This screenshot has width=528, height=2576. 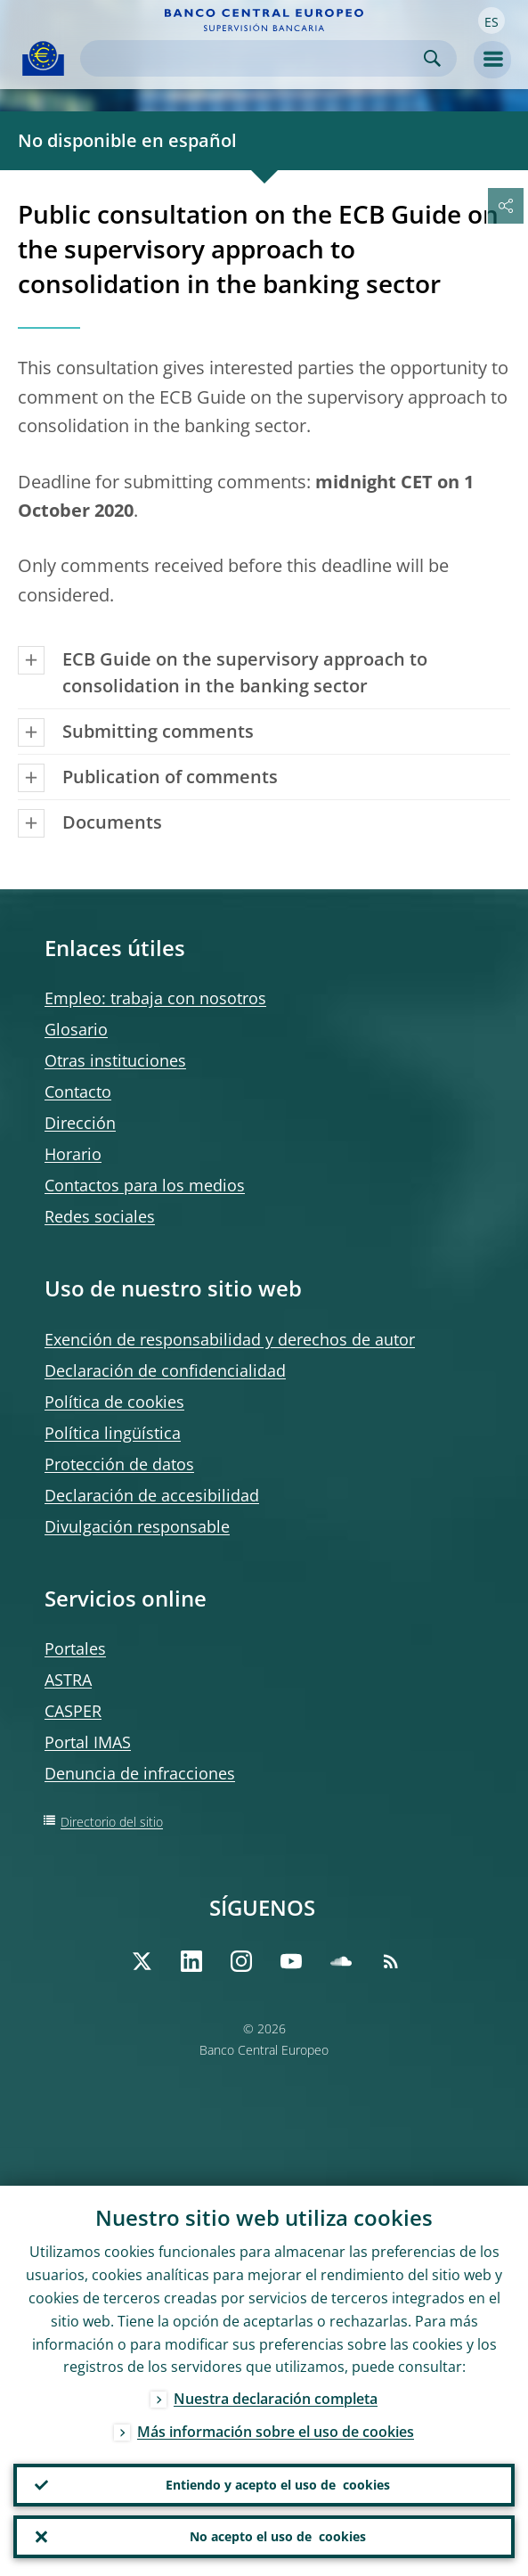 I want to click on Contactos para los medios, so click(x=145, y=1185).